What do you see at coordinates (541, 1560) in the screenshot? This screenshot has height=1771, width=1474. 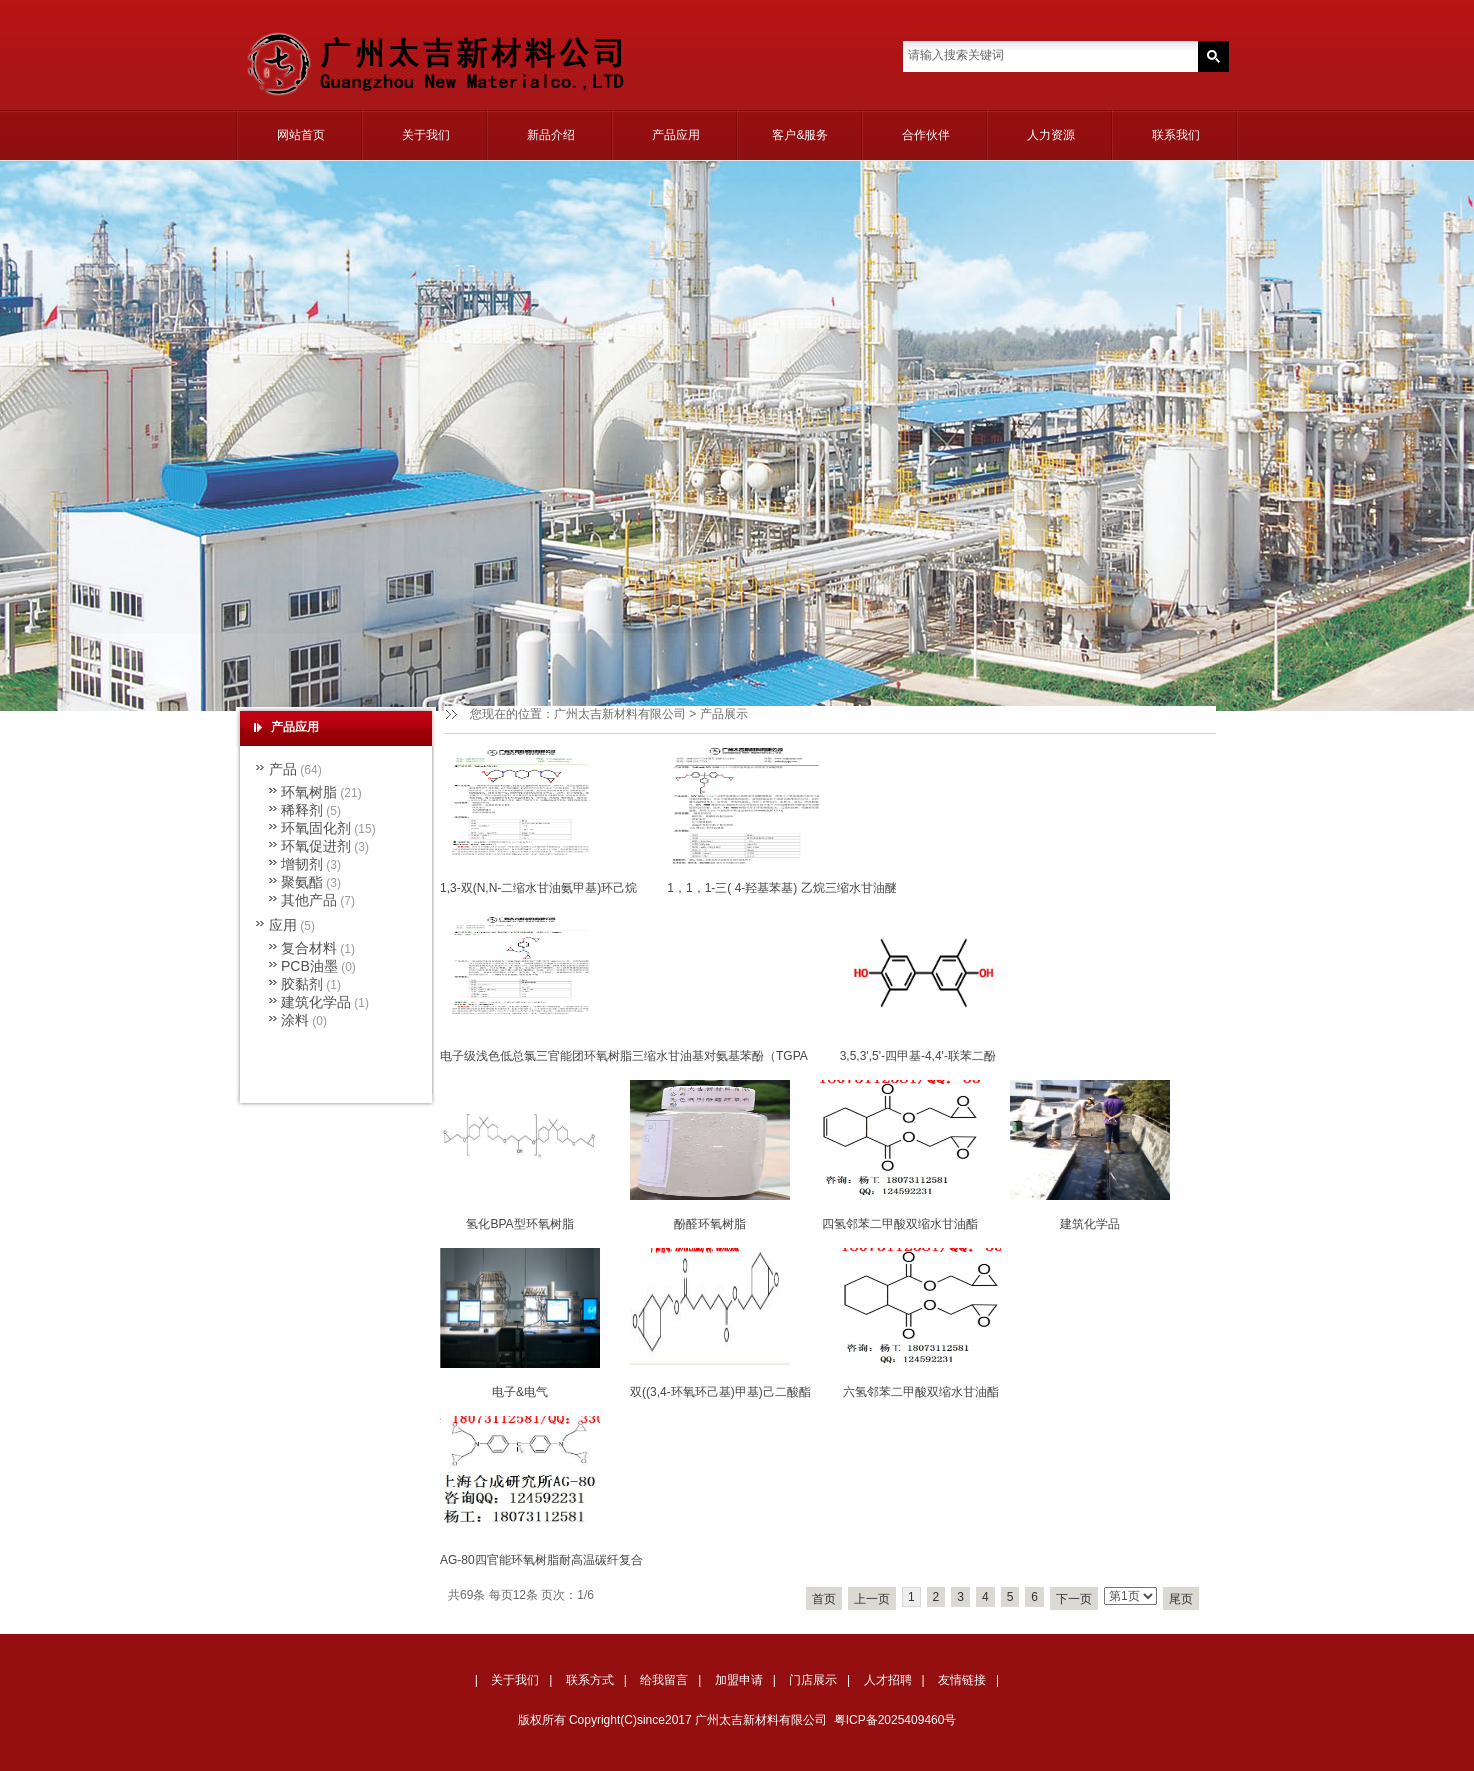 I see `AG-80四官能环氧树脂耐高温碳纤复合` at bounding box center [541, 1560].